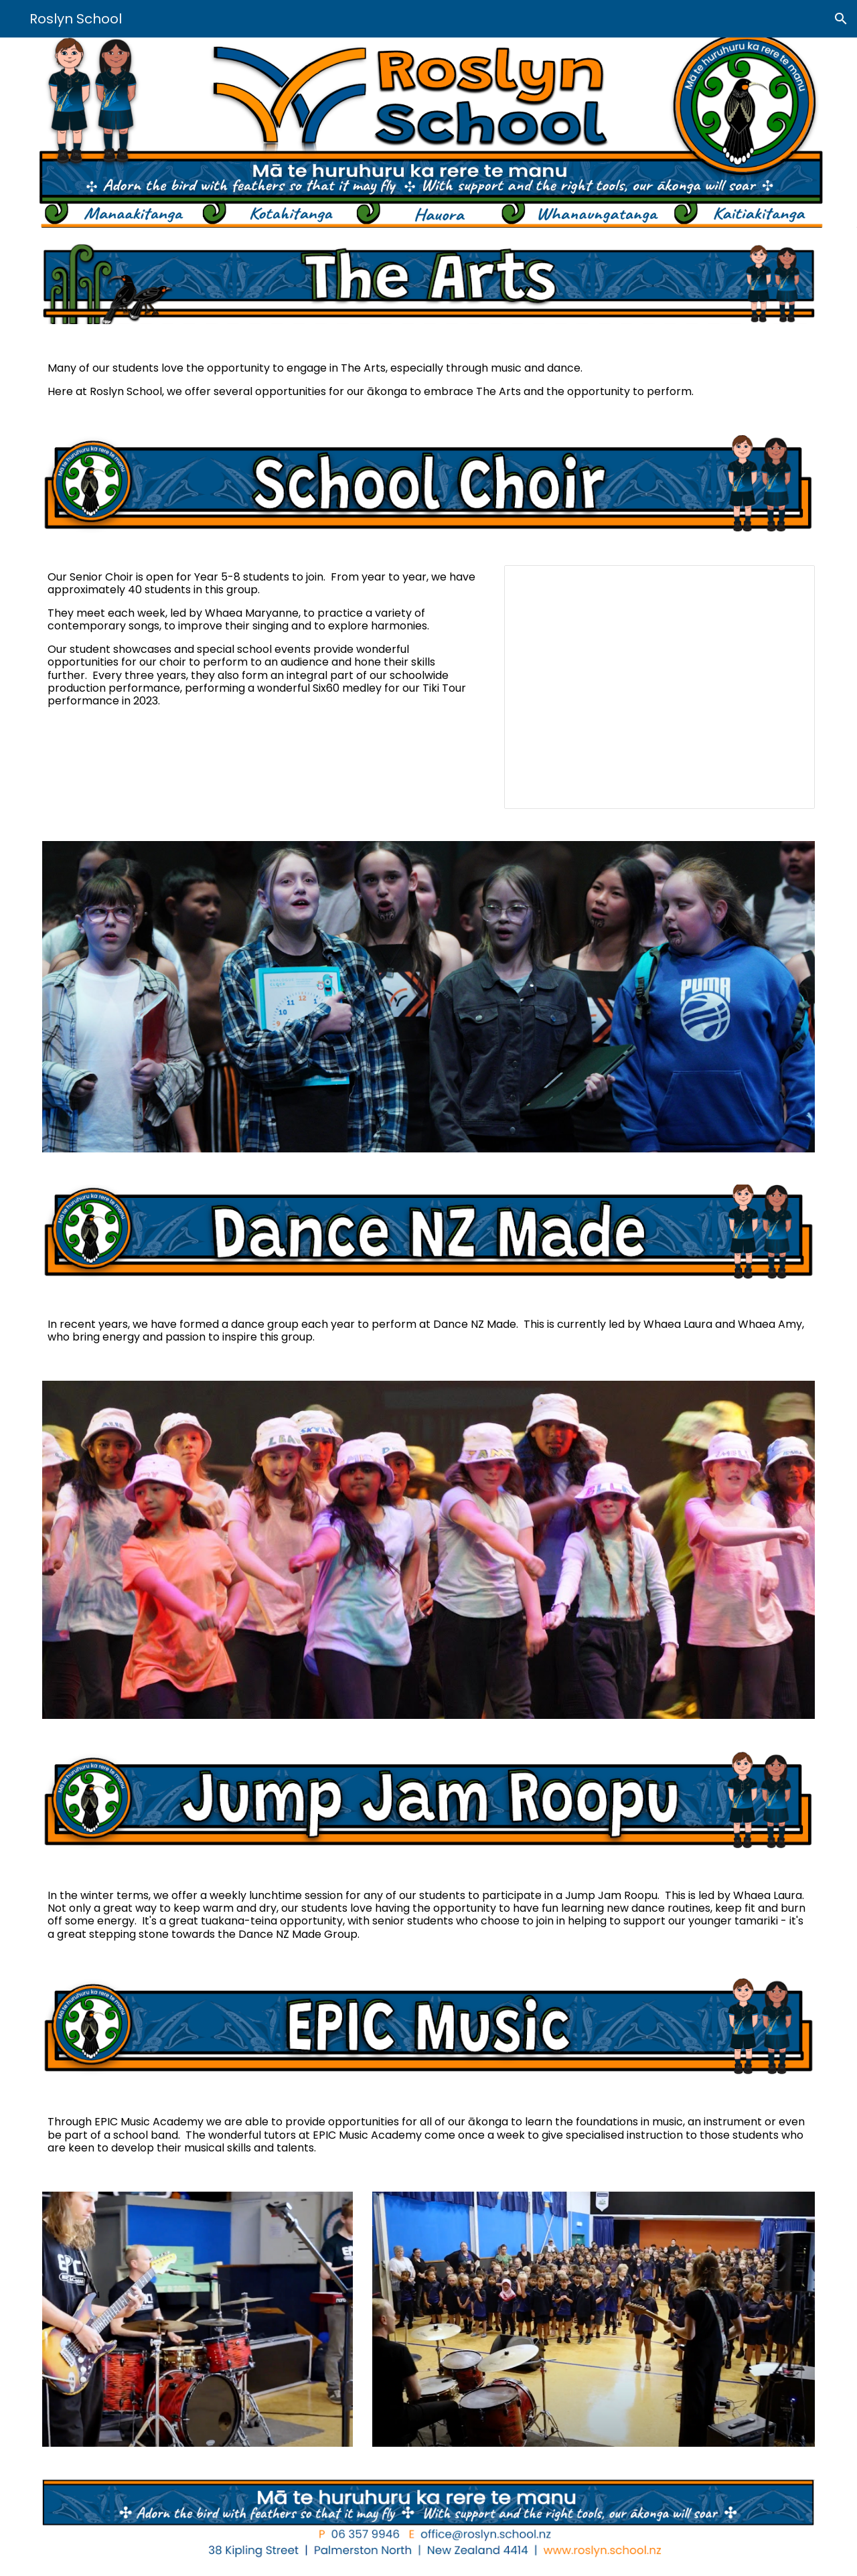  I want to click on [Presentation, Six60 Medley - Choir], so click(659, 687).